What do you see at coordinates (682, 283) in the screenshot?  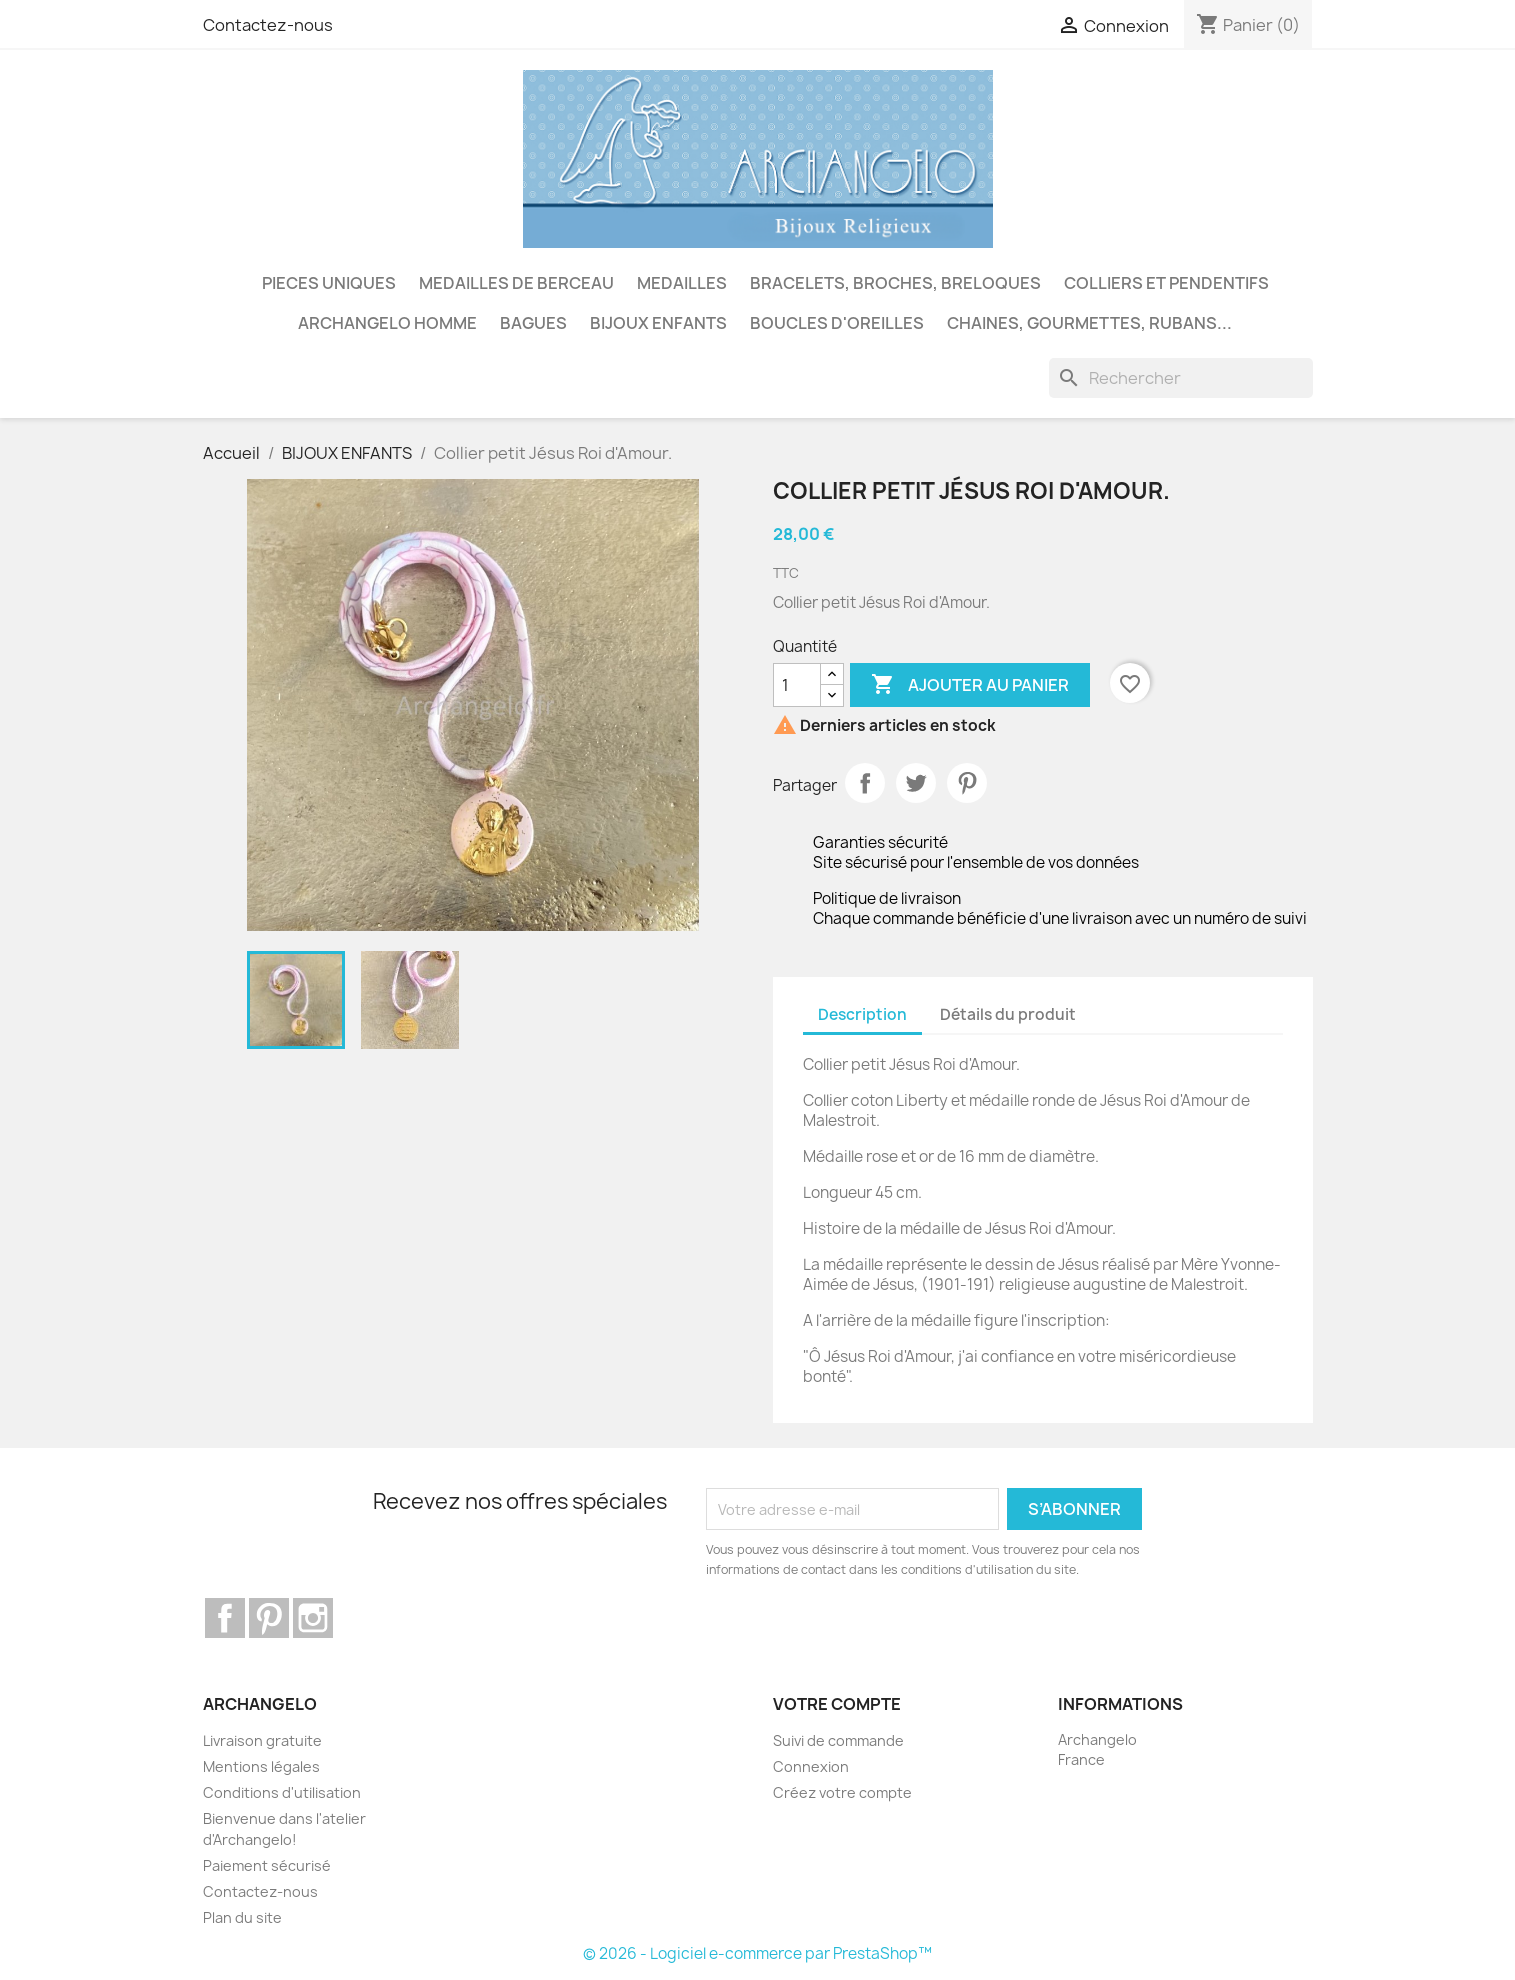 I see `MEDAILLES` at bounding box center [682, 283].